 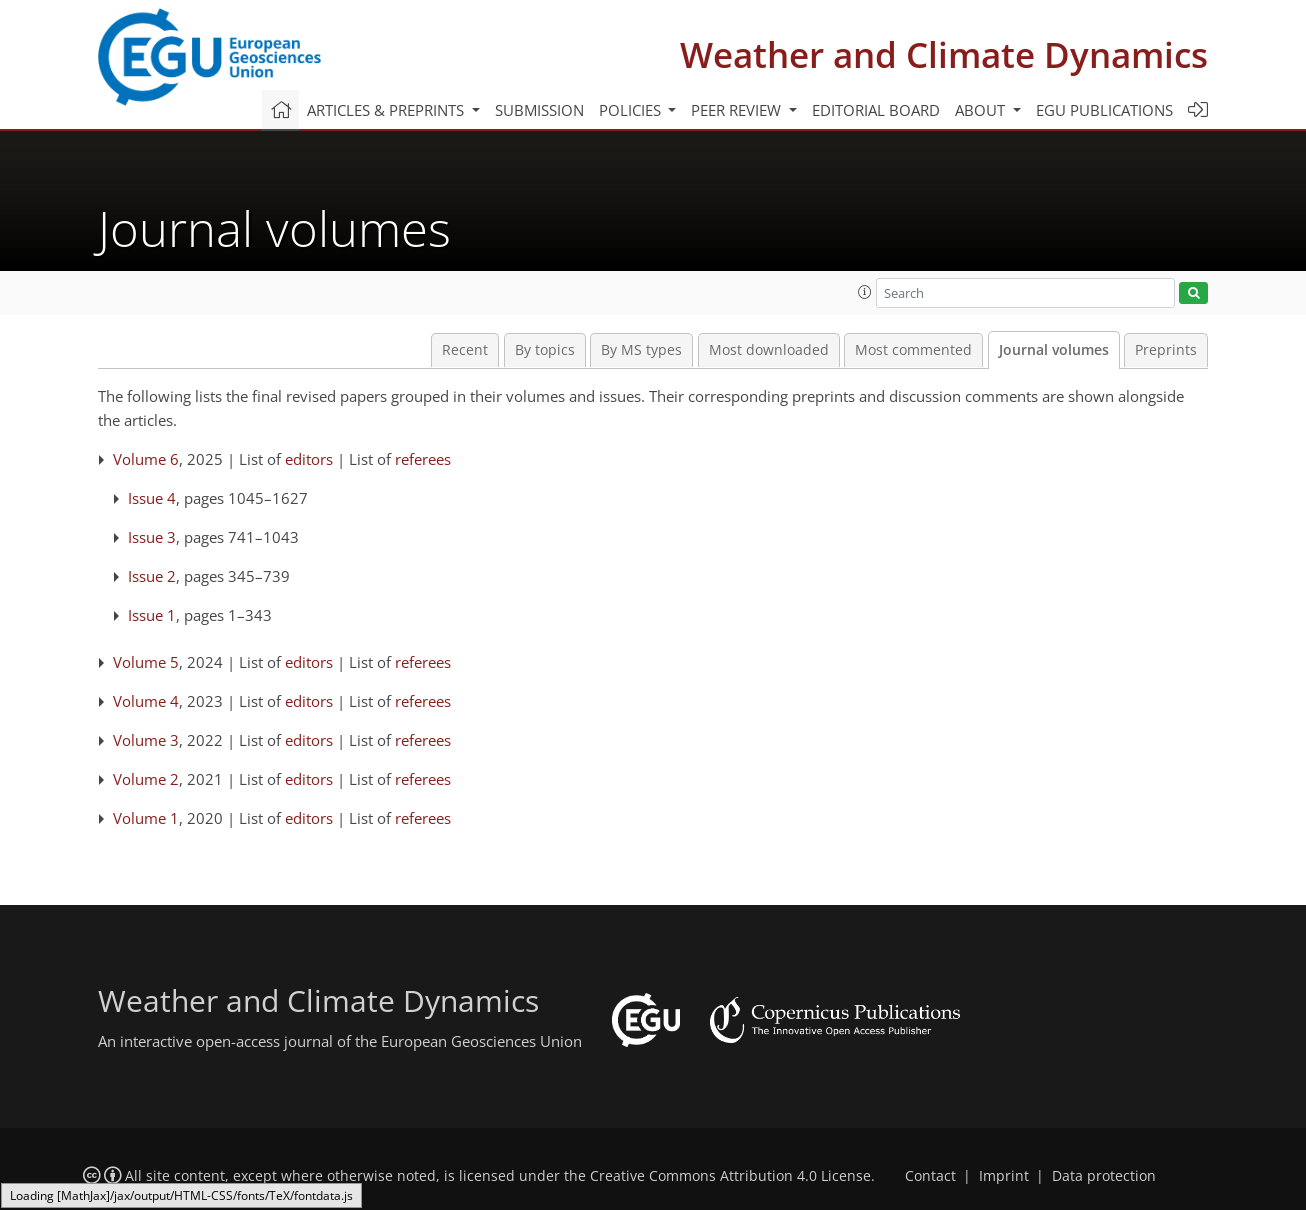 I want to click on Policies [button], so click(x=632, y=110).